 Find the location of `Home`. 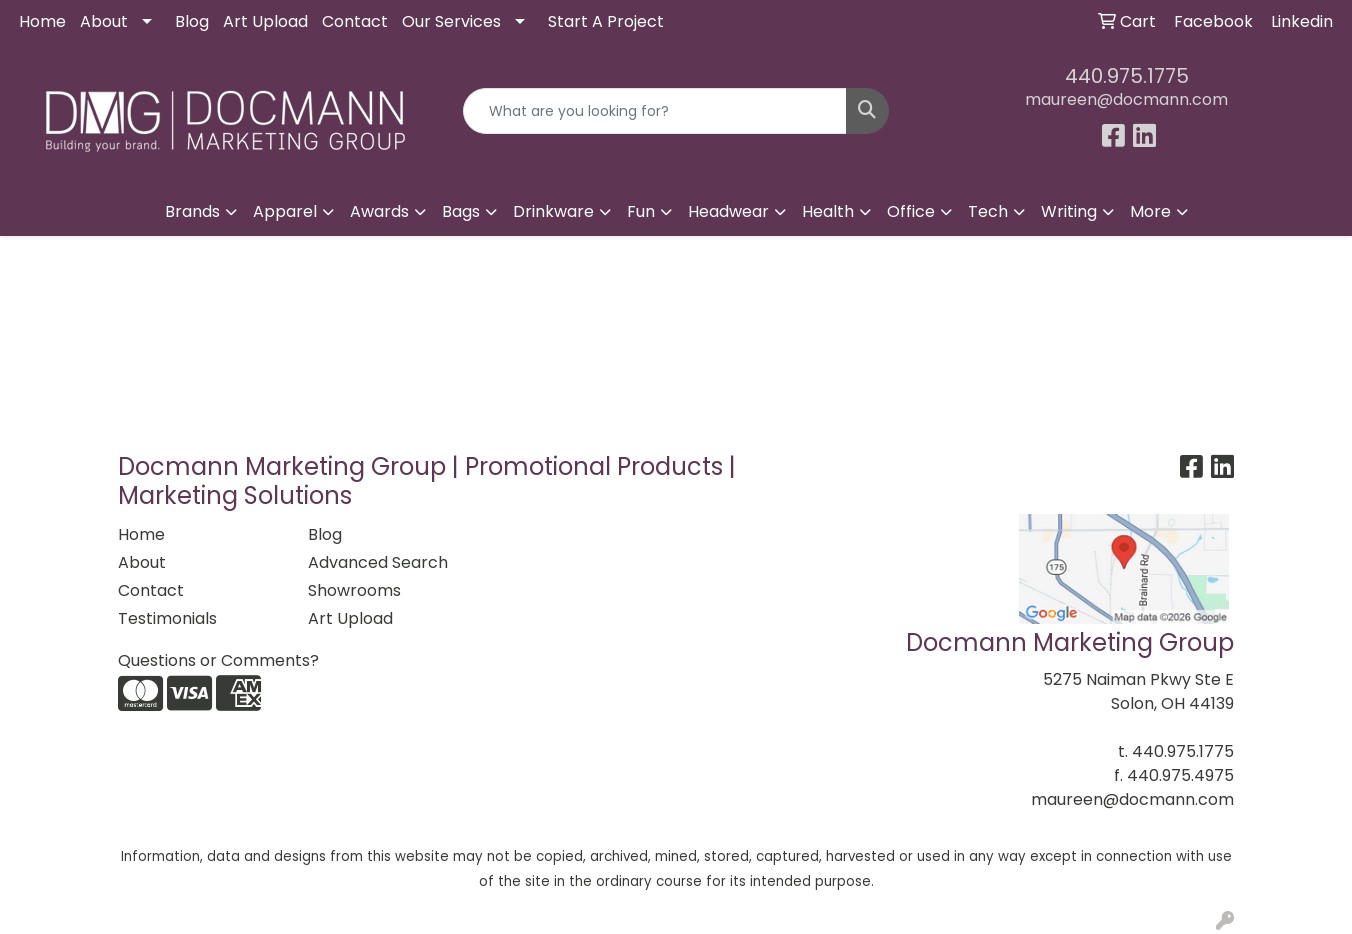

Home is located at coordinates (42, 21).